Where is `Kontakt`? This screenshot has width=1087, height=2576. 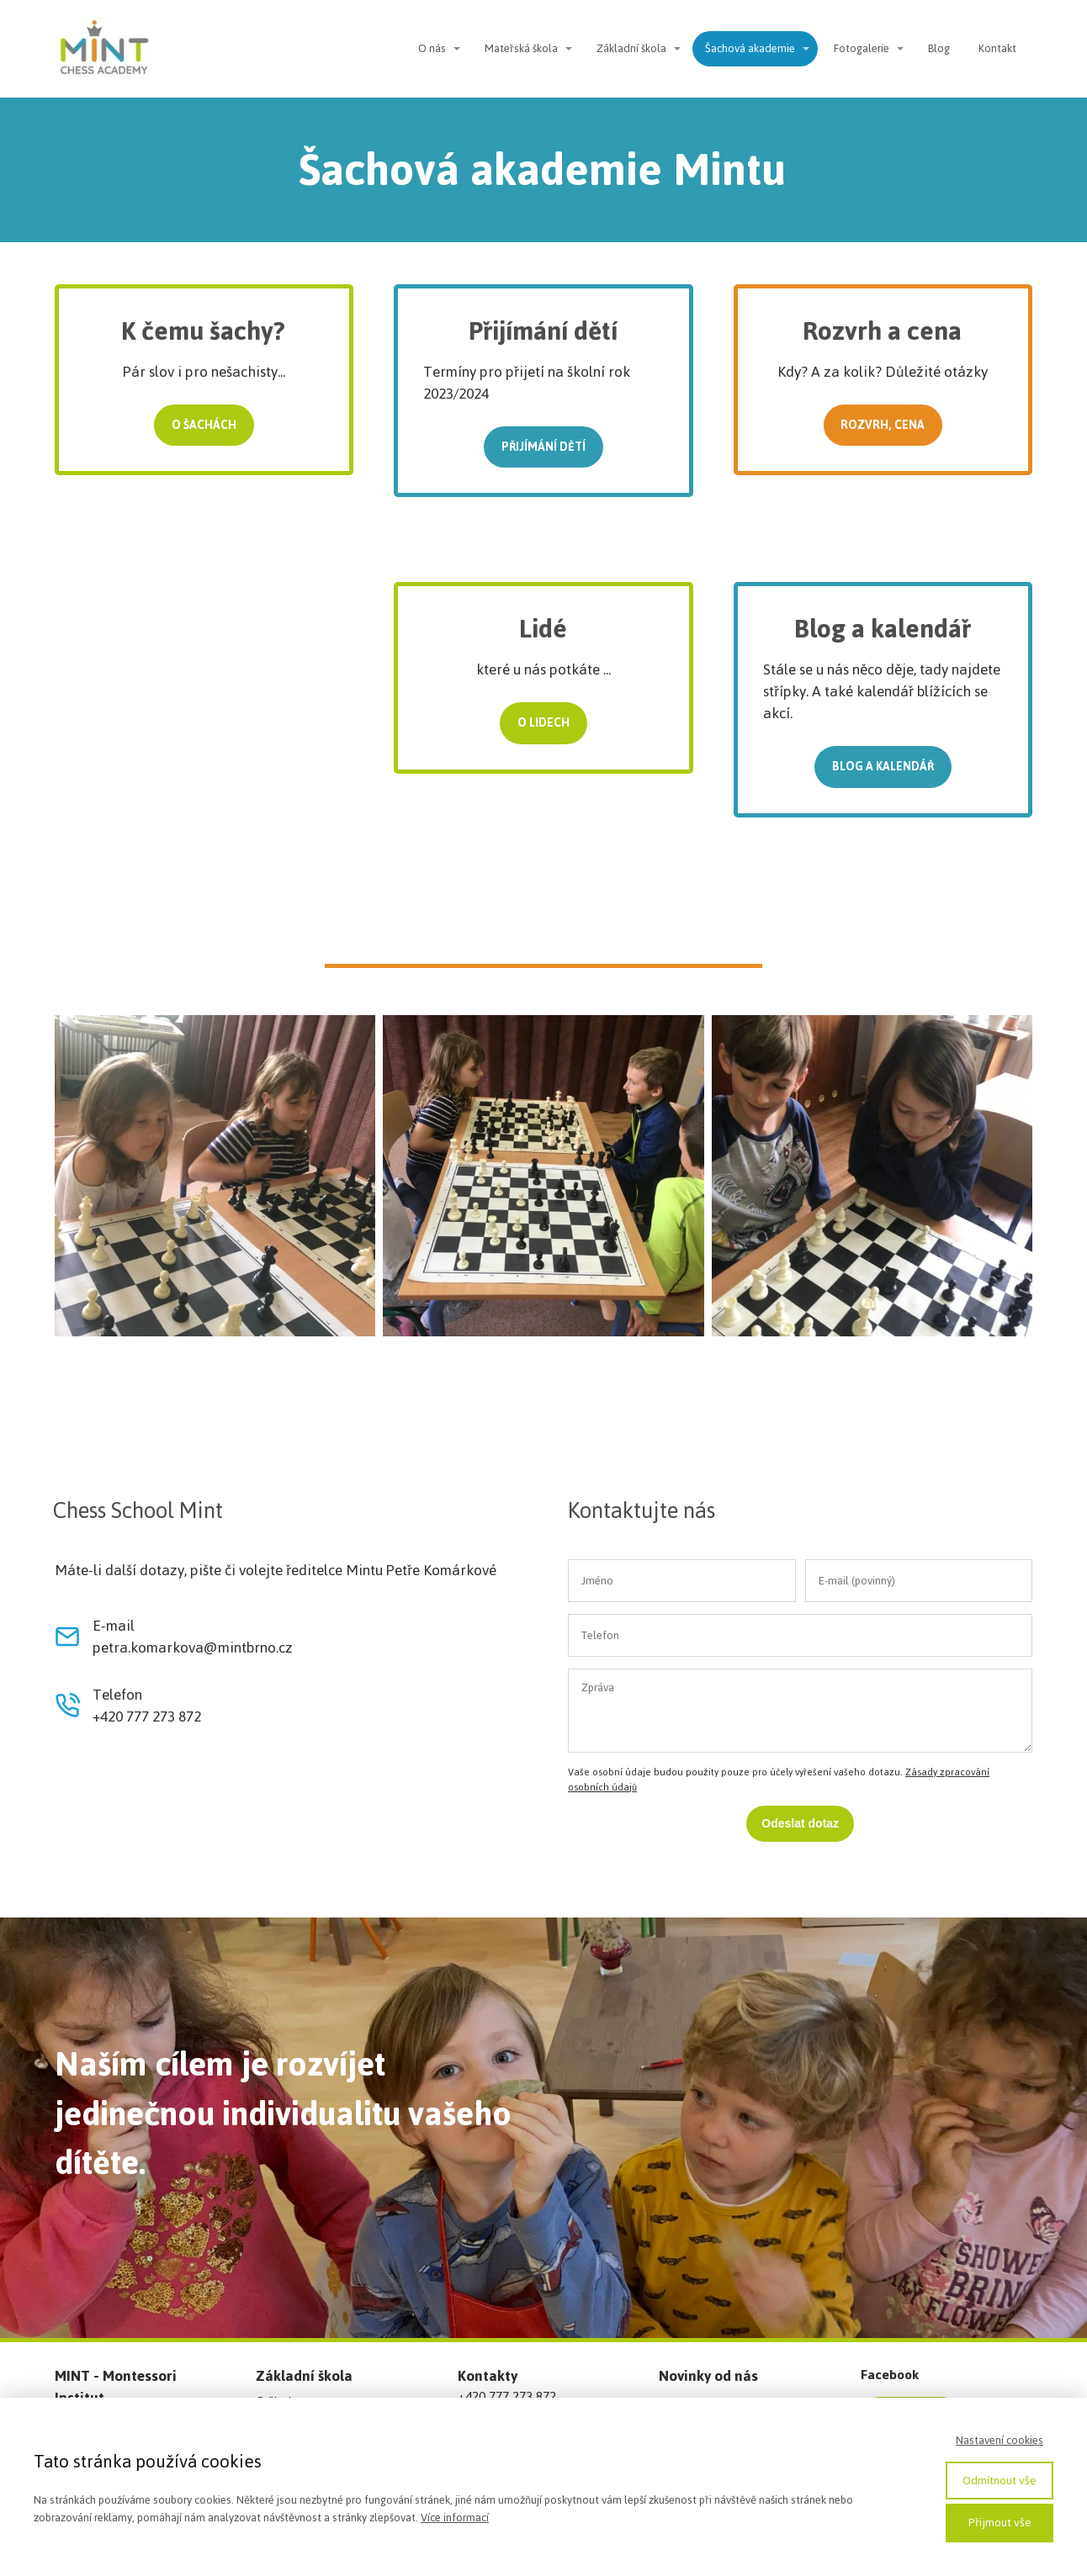 Kontakt is located at coordinates (997, 48).